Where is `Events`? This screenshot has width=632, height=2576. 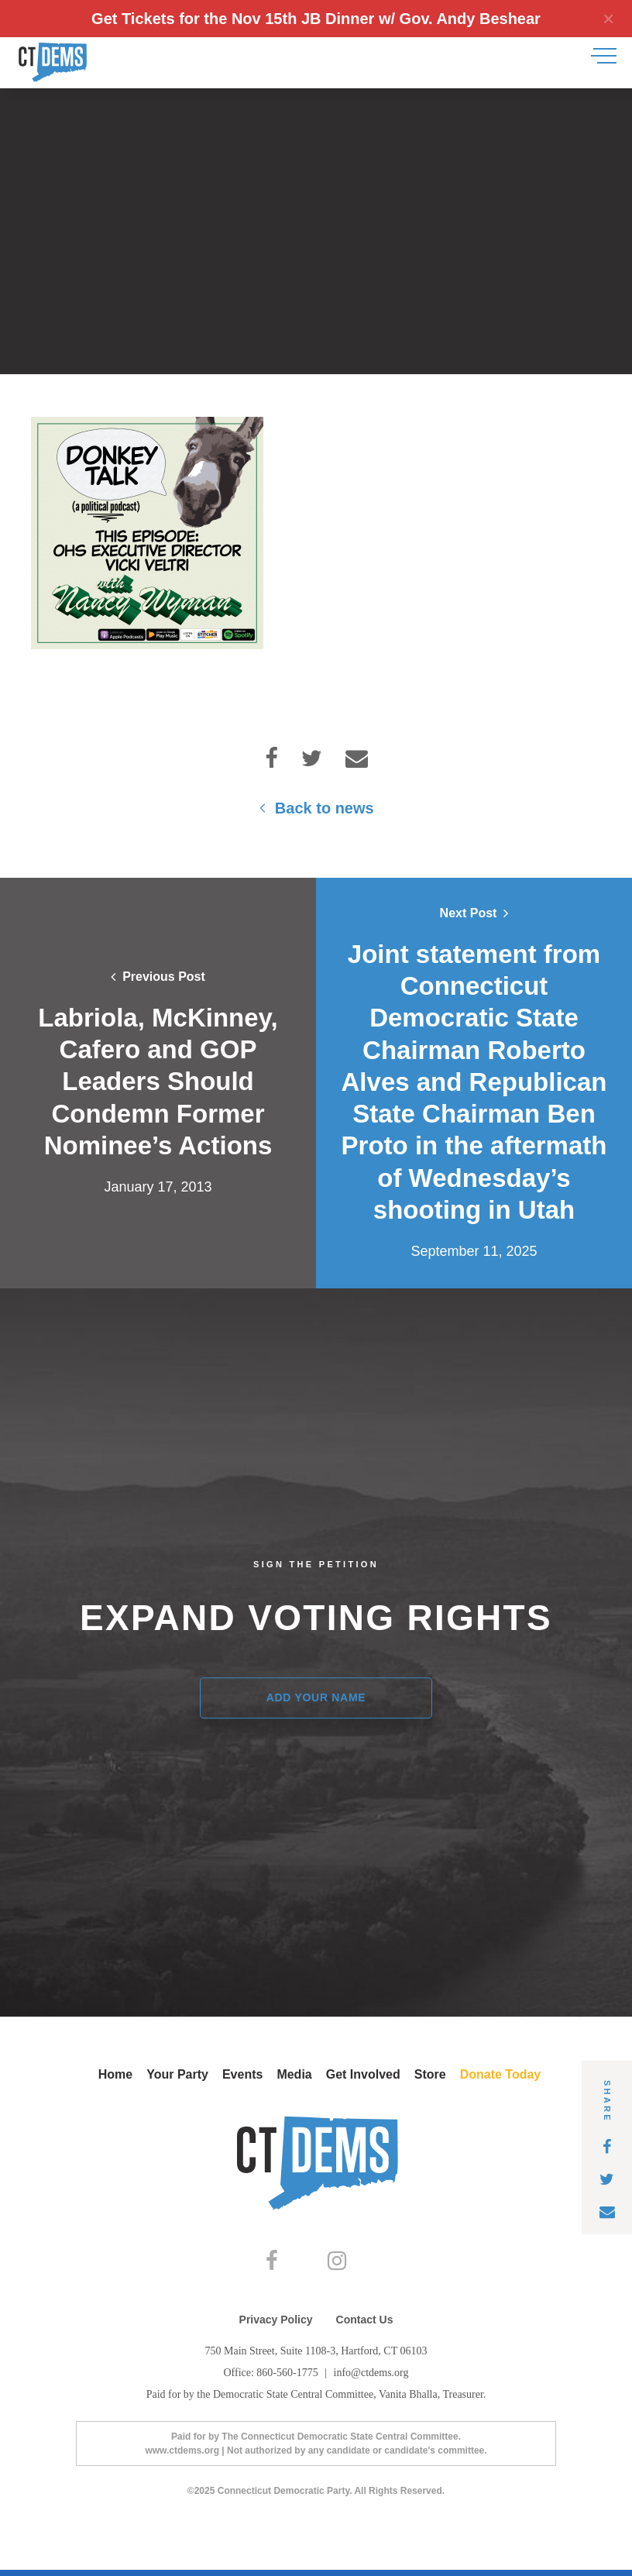 Events is located at coordinates (242, 2074).